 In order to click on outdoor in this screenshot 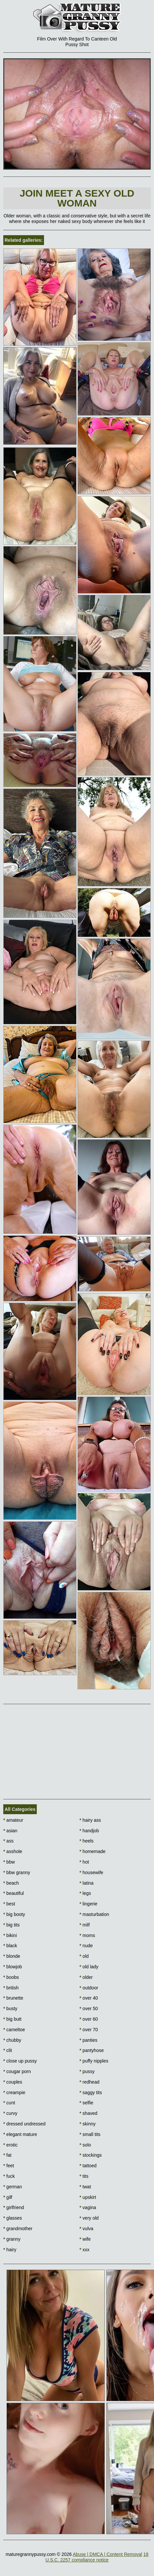, I will do `click(88, 1987)`.